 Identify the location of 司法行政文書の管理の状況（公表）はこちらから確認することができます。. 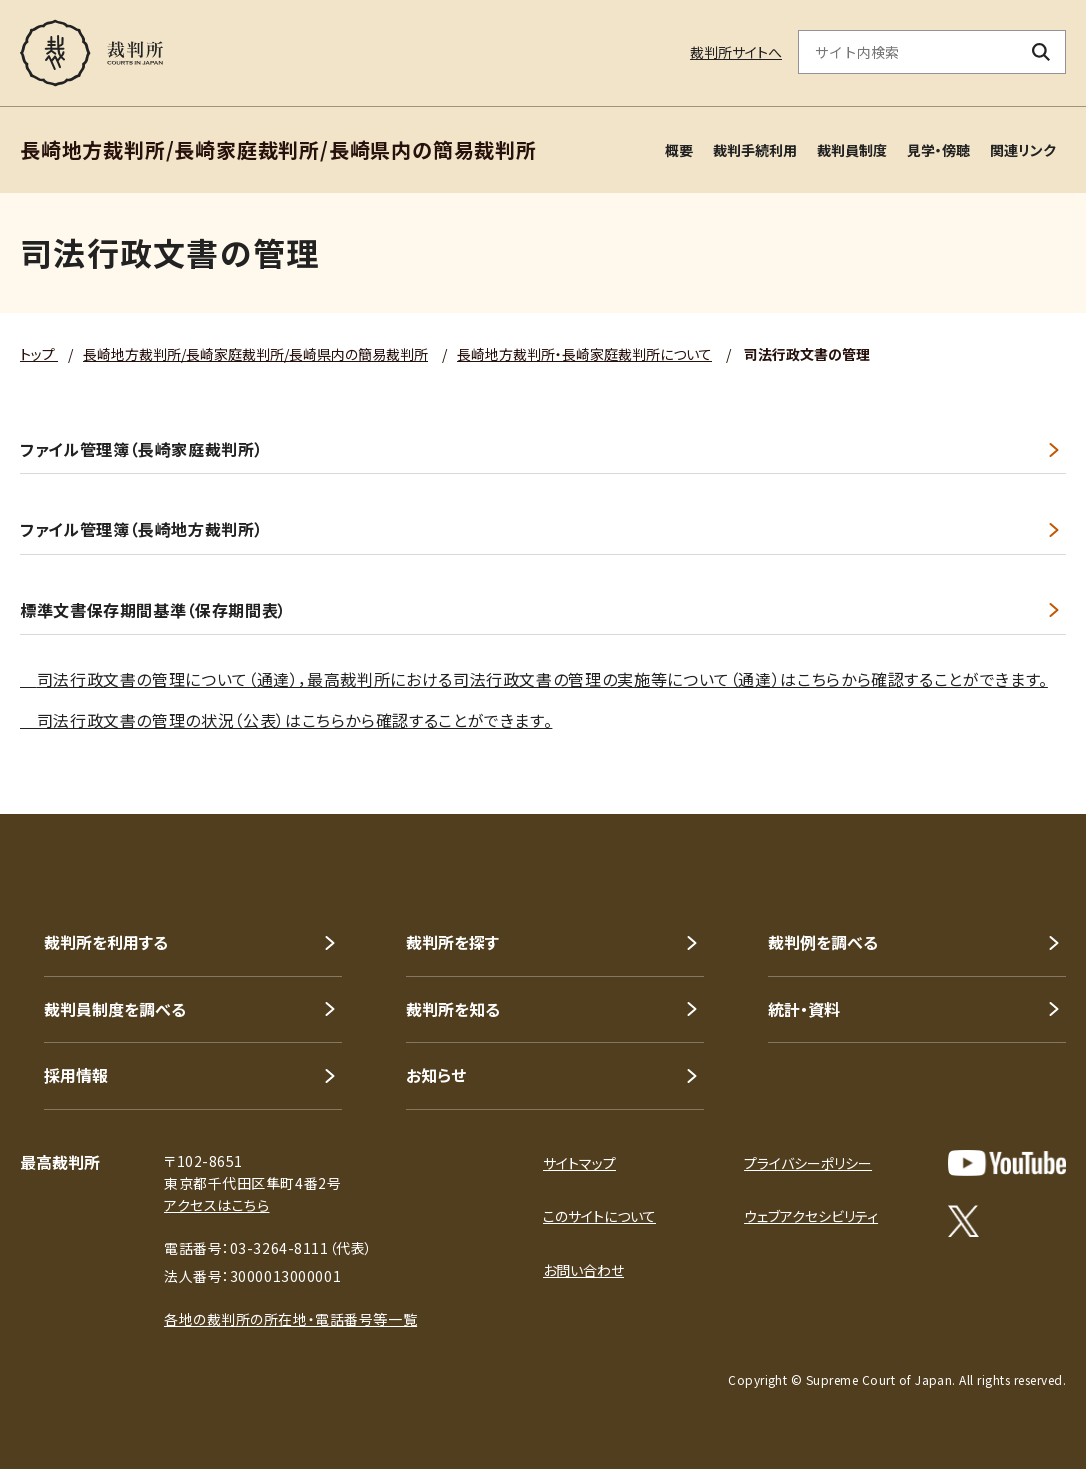
(286, 720).